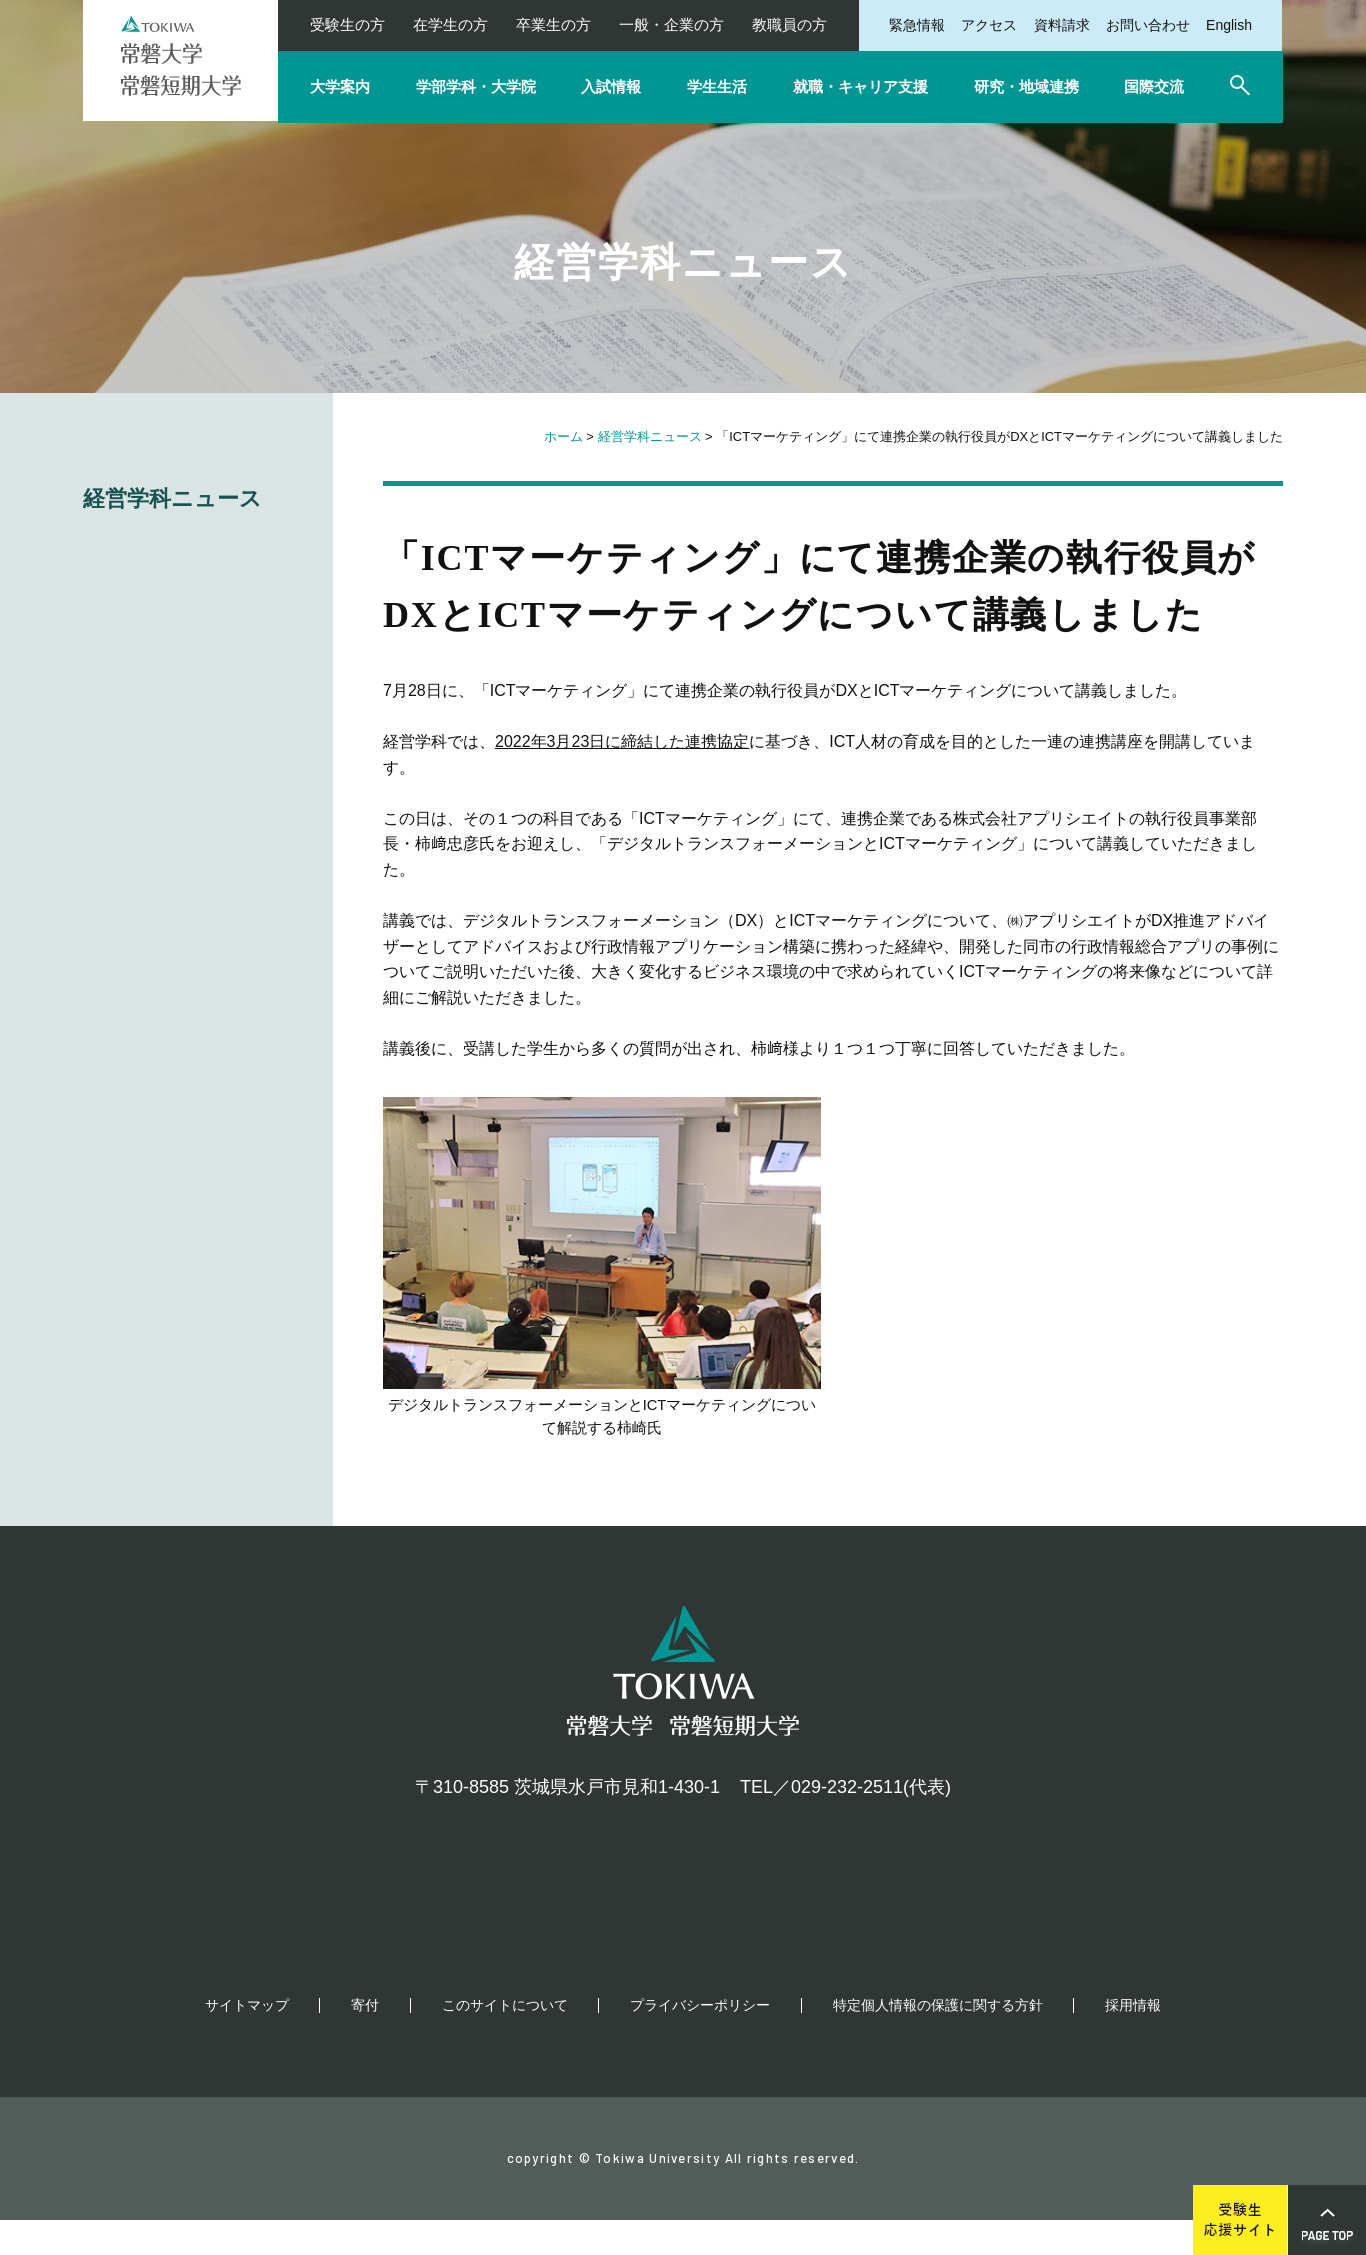 The width and height of the screenshot is (1366, 2255). What do you see at coordinates (650, 436) in the screenshot?
I see `経営学科ニュース` at bounding box center [650, 436].